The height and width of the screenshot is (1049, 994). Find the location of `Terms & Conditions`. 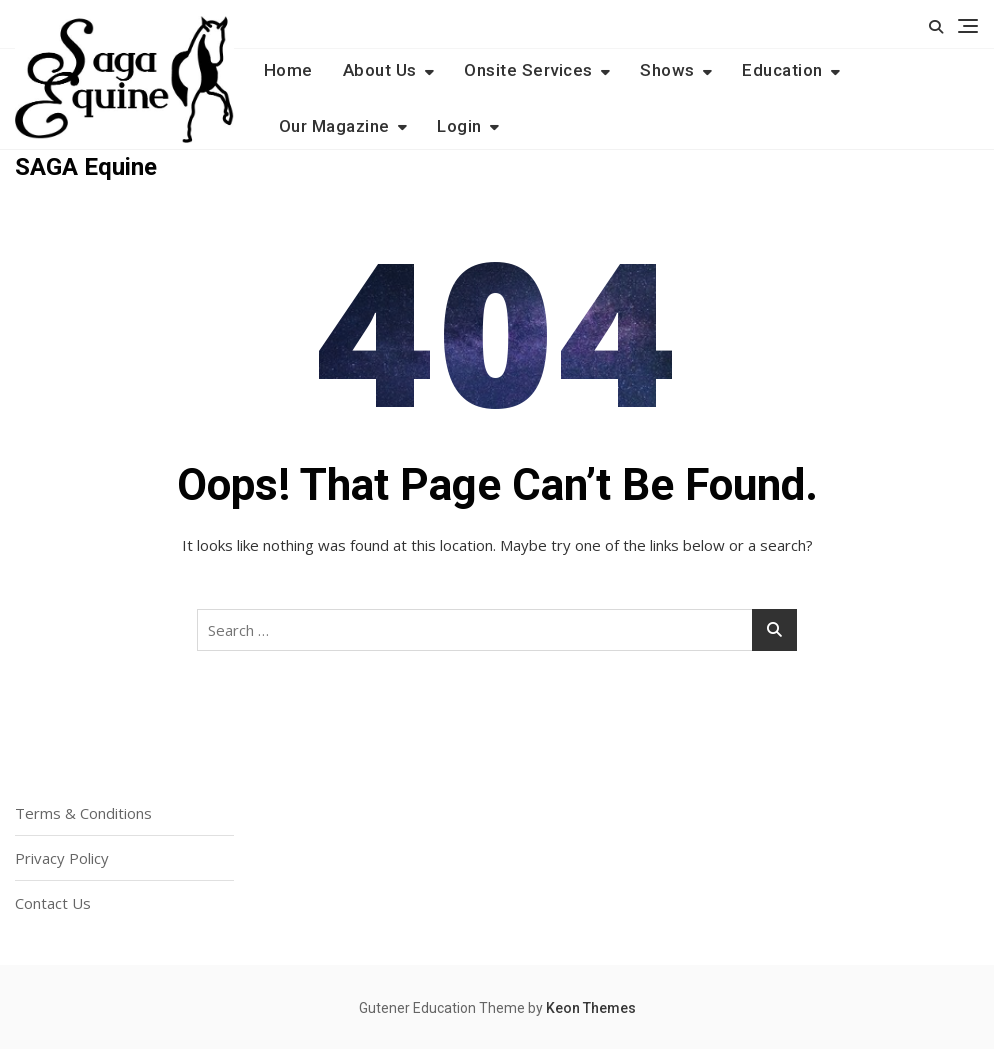

Terms & Conditions is located at coordinates (83, 813).